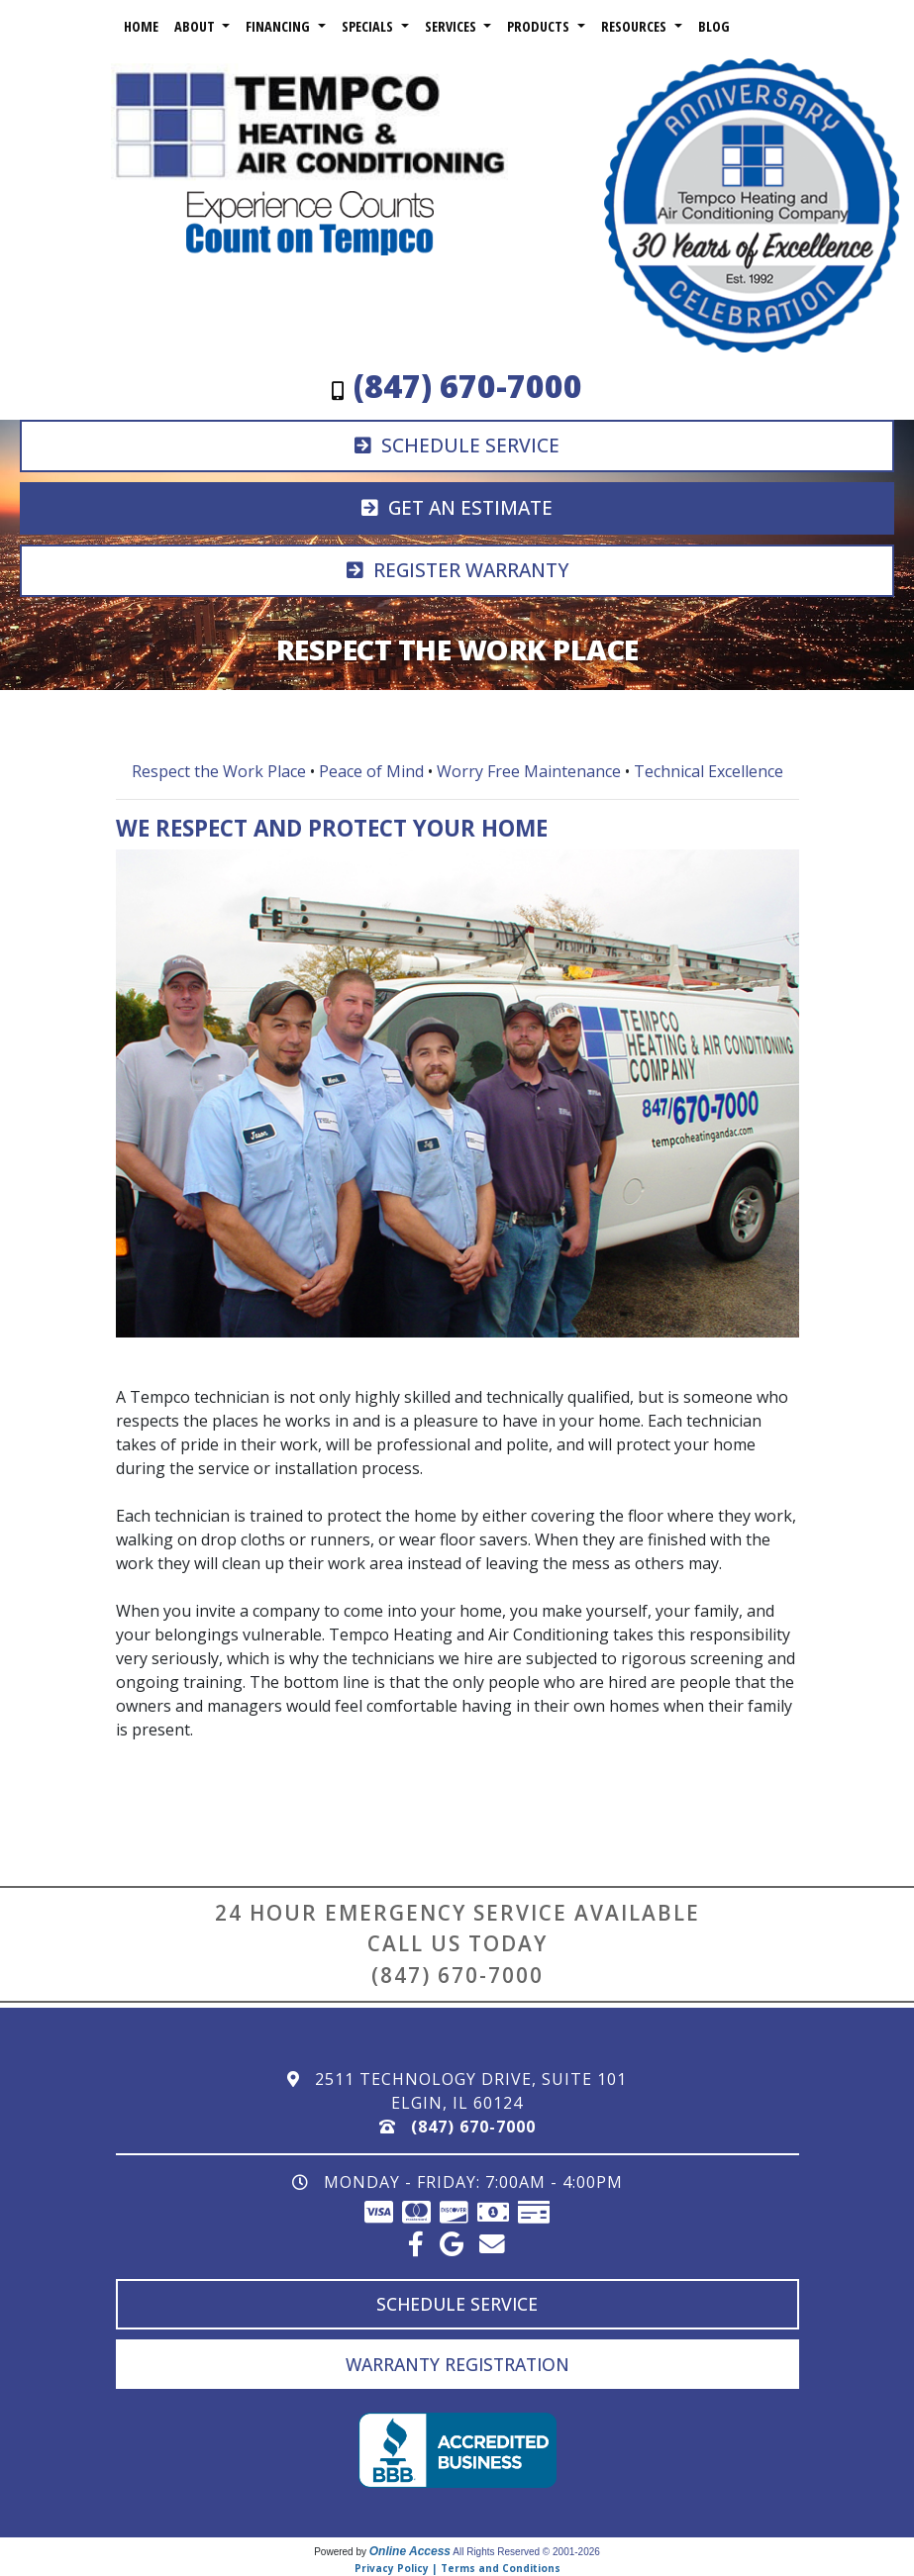 This screenshot has height=2576, width=914. What do you see at coordinates (708, 771) in the screenshot?
I see `Technical Excellence` at bounding box center [708, 771].